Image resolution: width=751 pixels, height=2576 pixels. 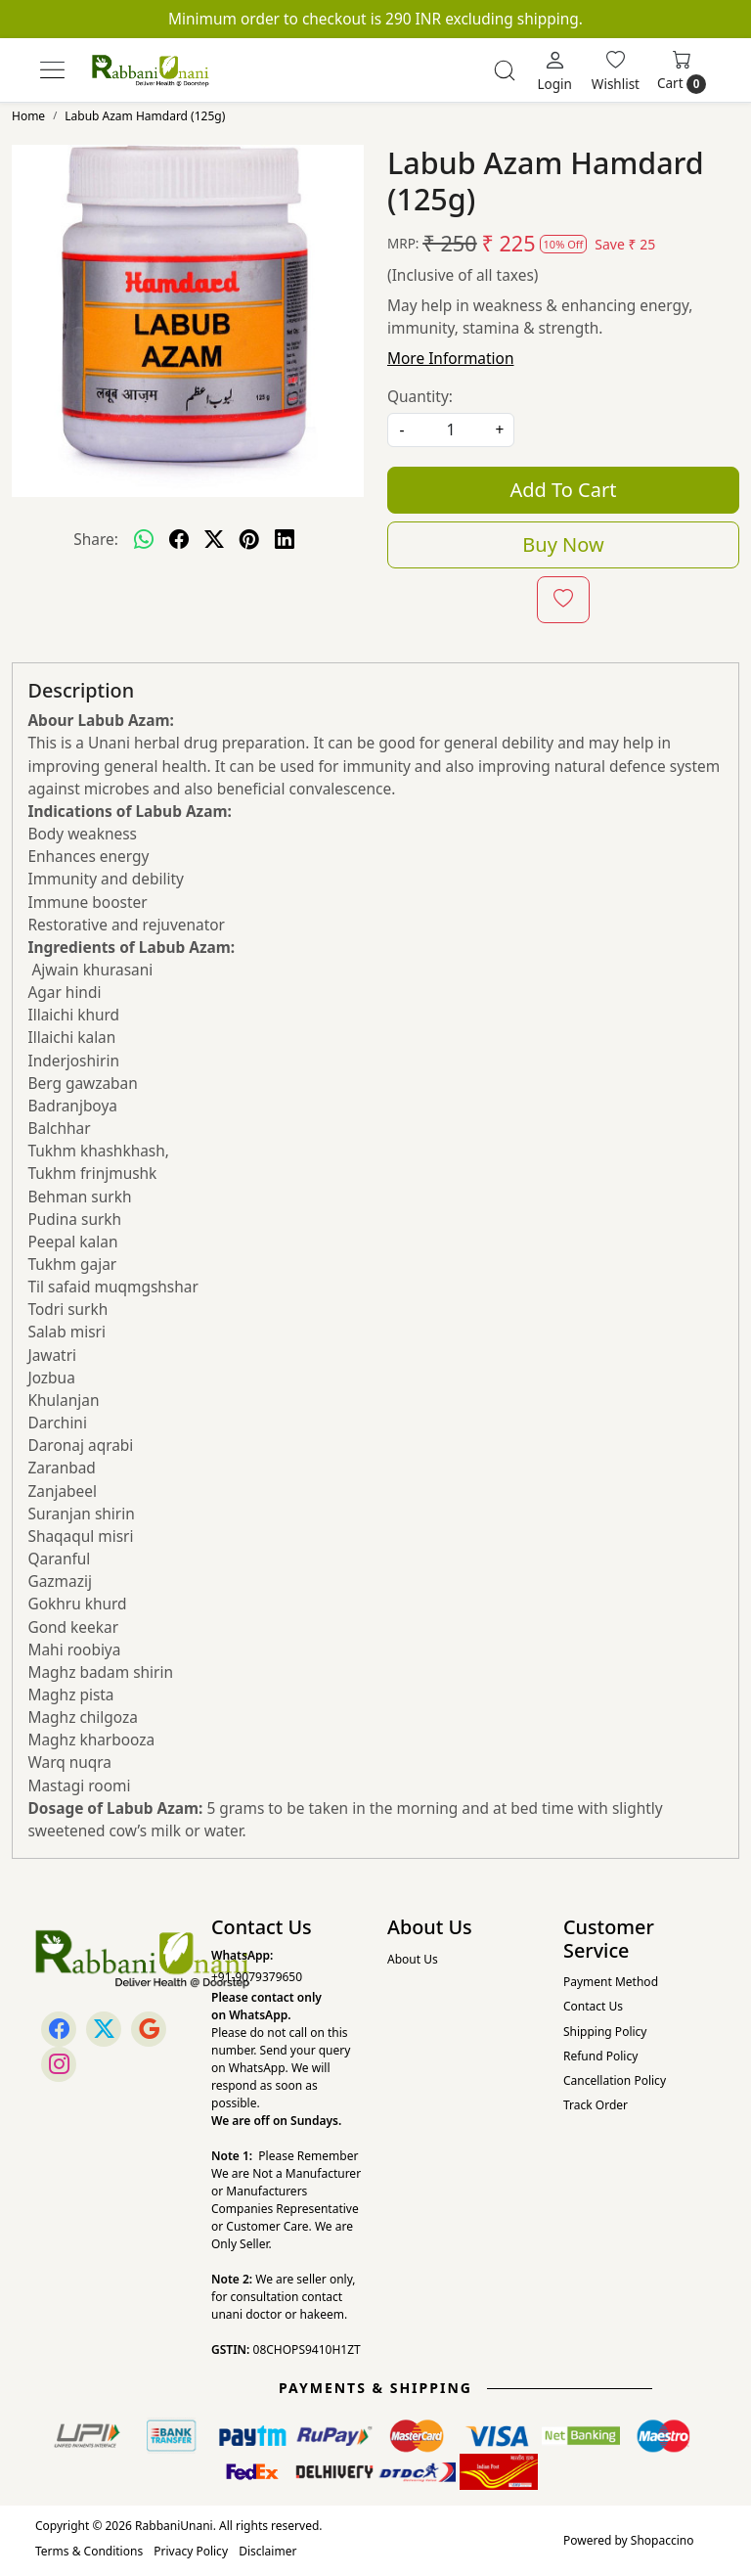 I want to click on [facebook], so click(x=179, y=539).